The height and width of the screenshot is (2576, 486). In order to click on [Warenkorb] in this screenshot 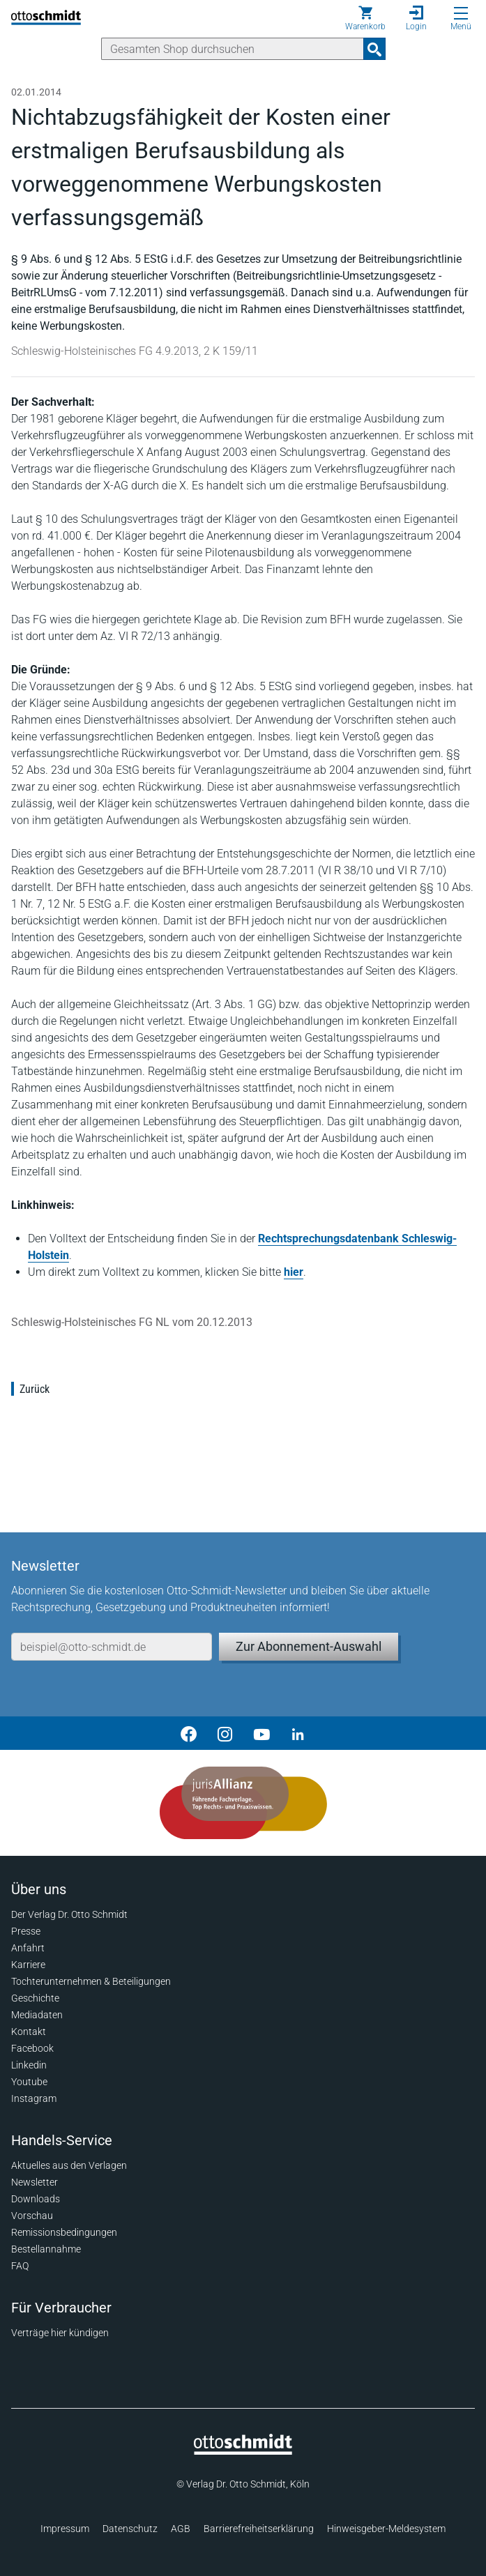, I will do `click(365, 18)`.